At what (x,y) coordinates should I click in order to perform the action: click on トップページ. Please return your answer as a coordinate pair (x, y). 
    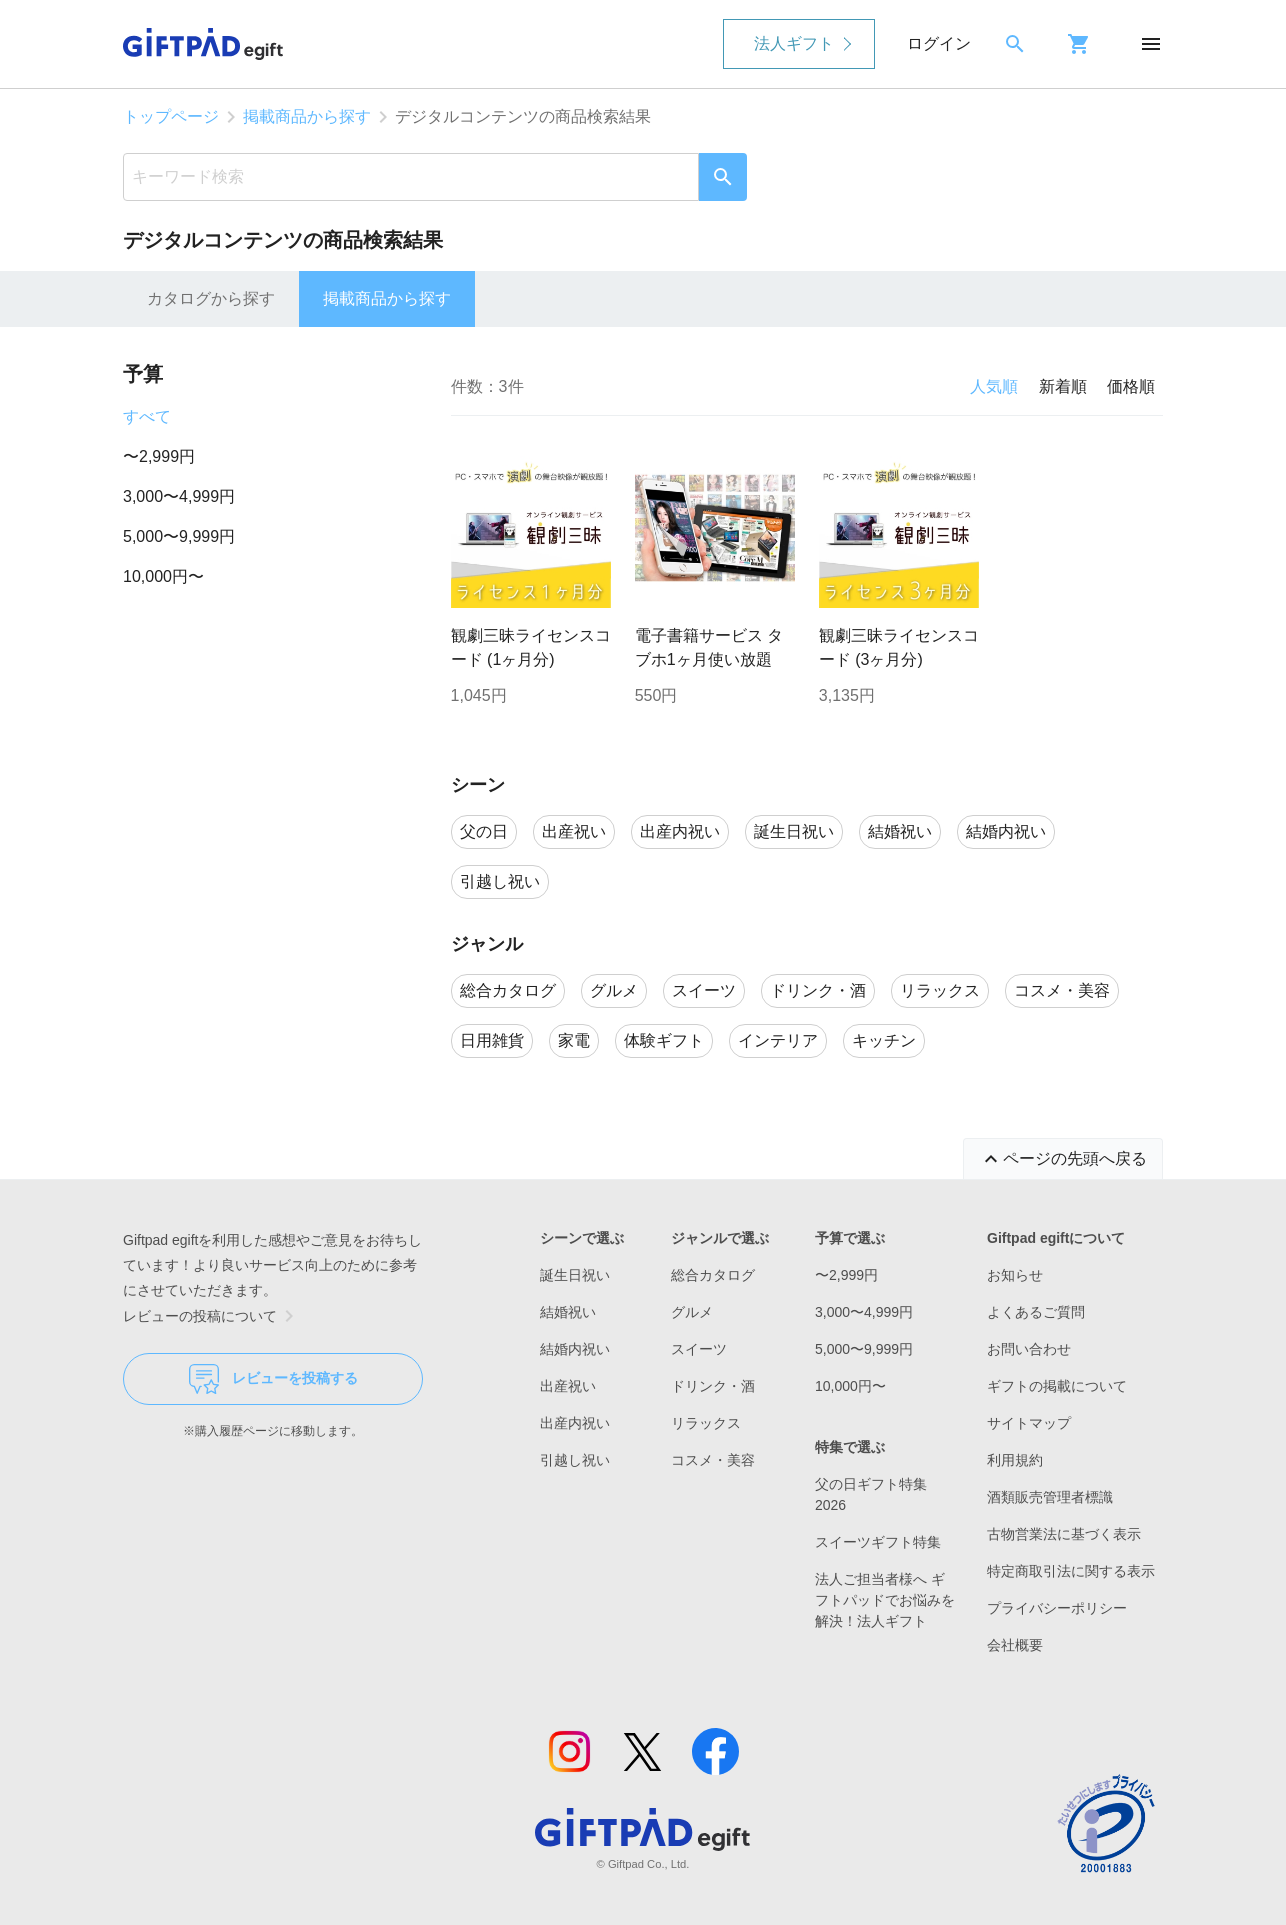
    Looking at the image, I should click on (171, 116).